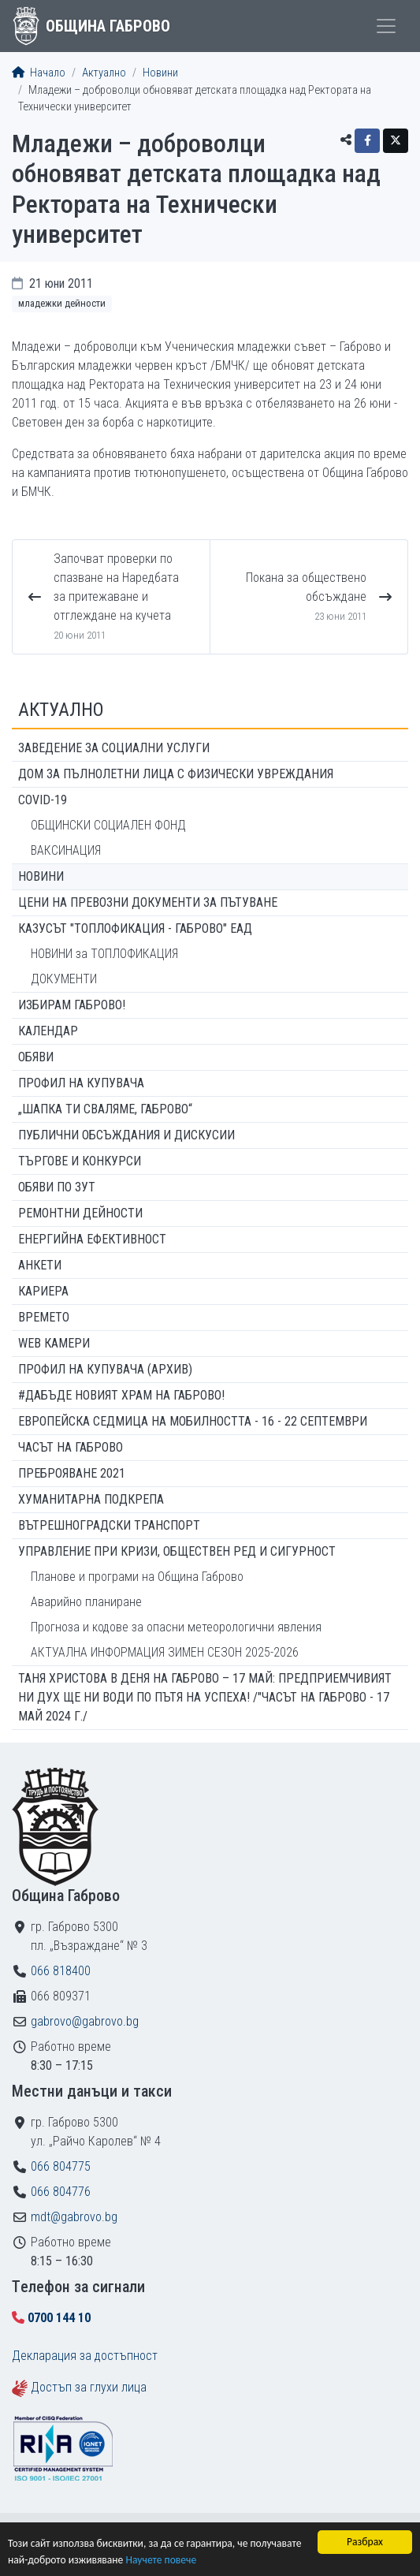  What do you see at coordinates (192, 1421) in the screenshot?
I see `Европейска седмица на мобилността - 16 - 22 септември` at bounding box center [192, 1421].